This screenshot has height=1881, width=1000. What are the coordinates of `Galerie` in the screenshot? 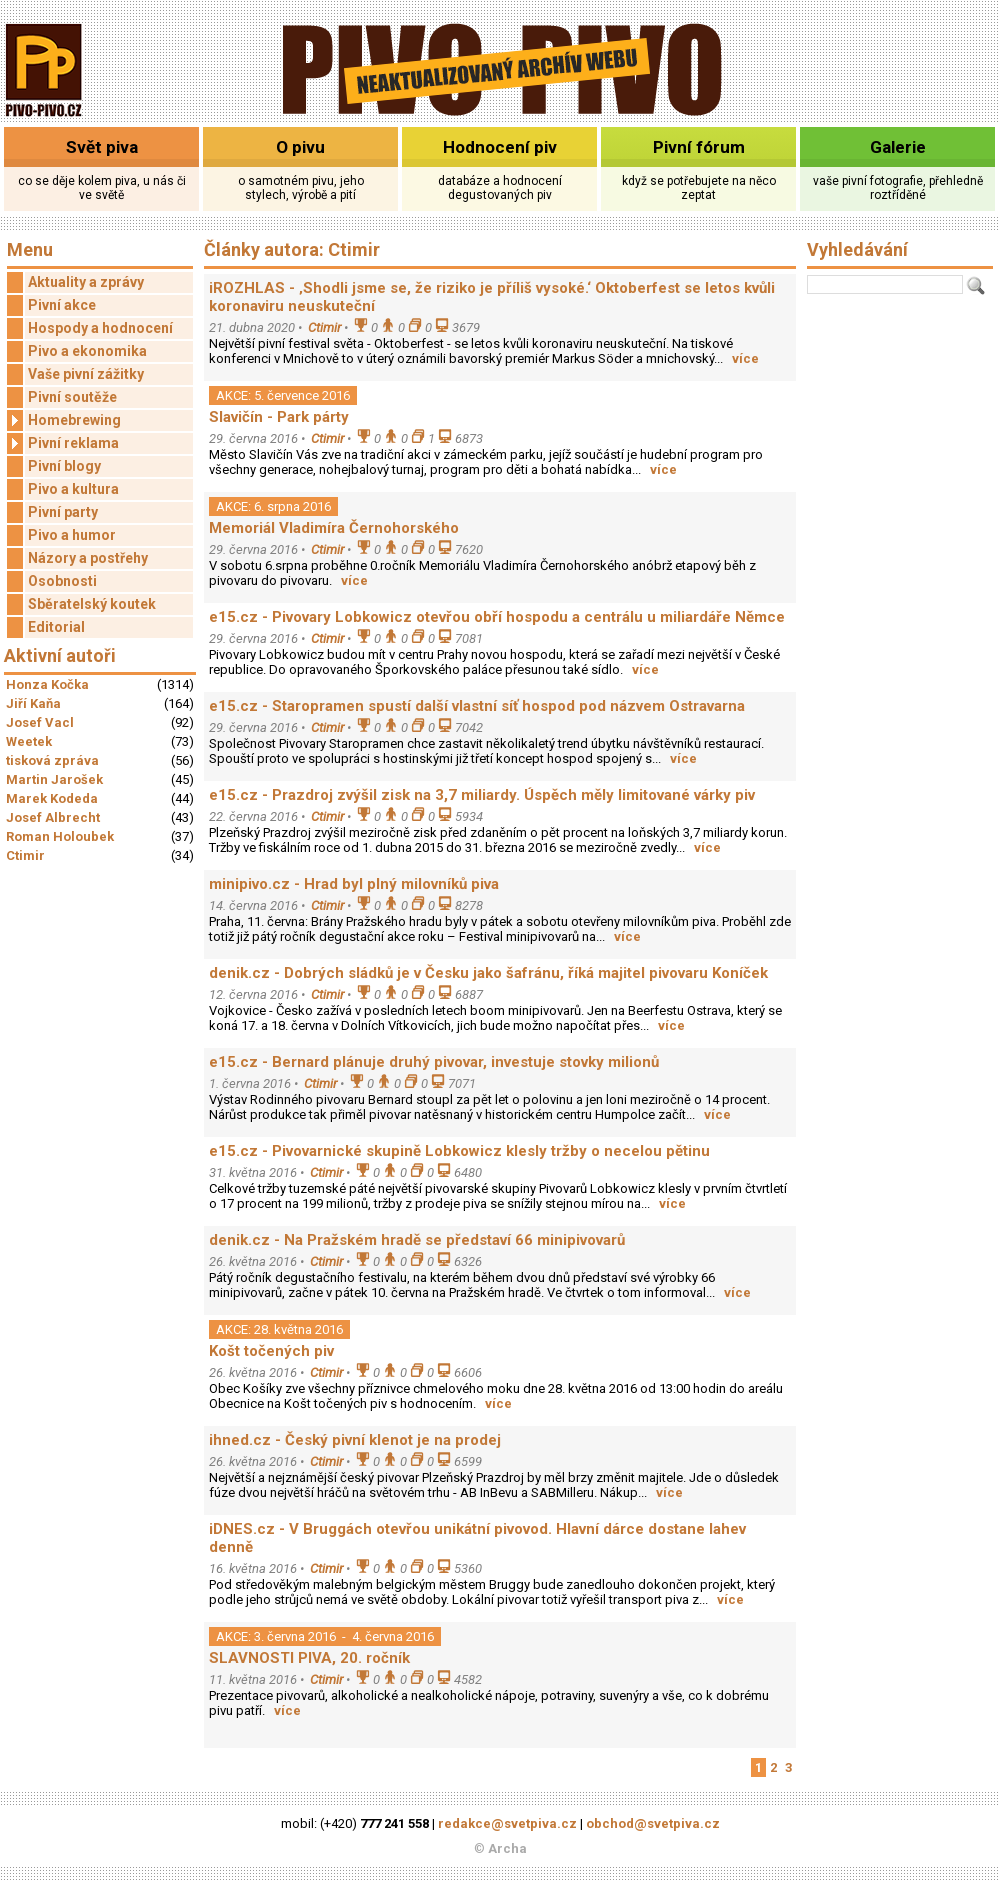 It's located at (898, 147).